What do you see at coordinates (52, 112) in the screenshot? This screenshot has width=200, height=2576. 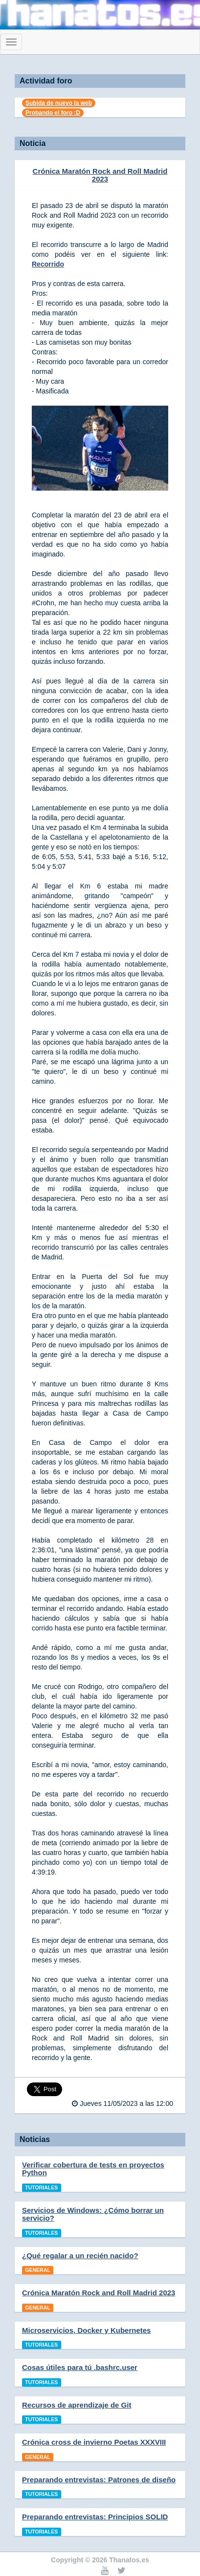 I see `Probando el foro :D` at bounding box center [52, 112].